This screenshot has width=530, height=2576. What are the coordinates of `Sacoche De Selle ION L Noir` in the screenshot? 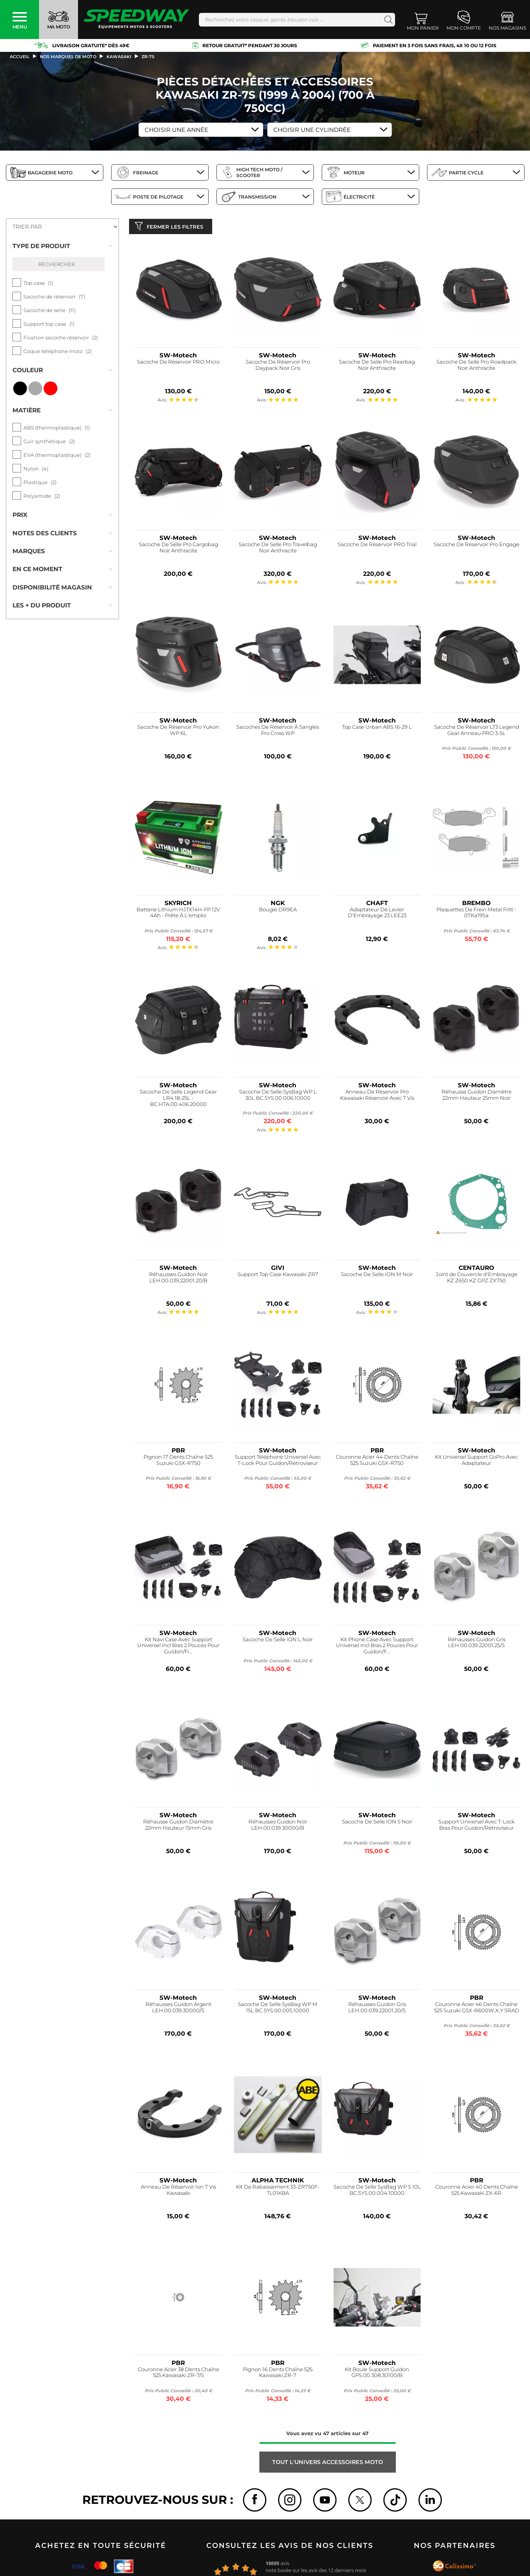 It's located at (278, 1641).